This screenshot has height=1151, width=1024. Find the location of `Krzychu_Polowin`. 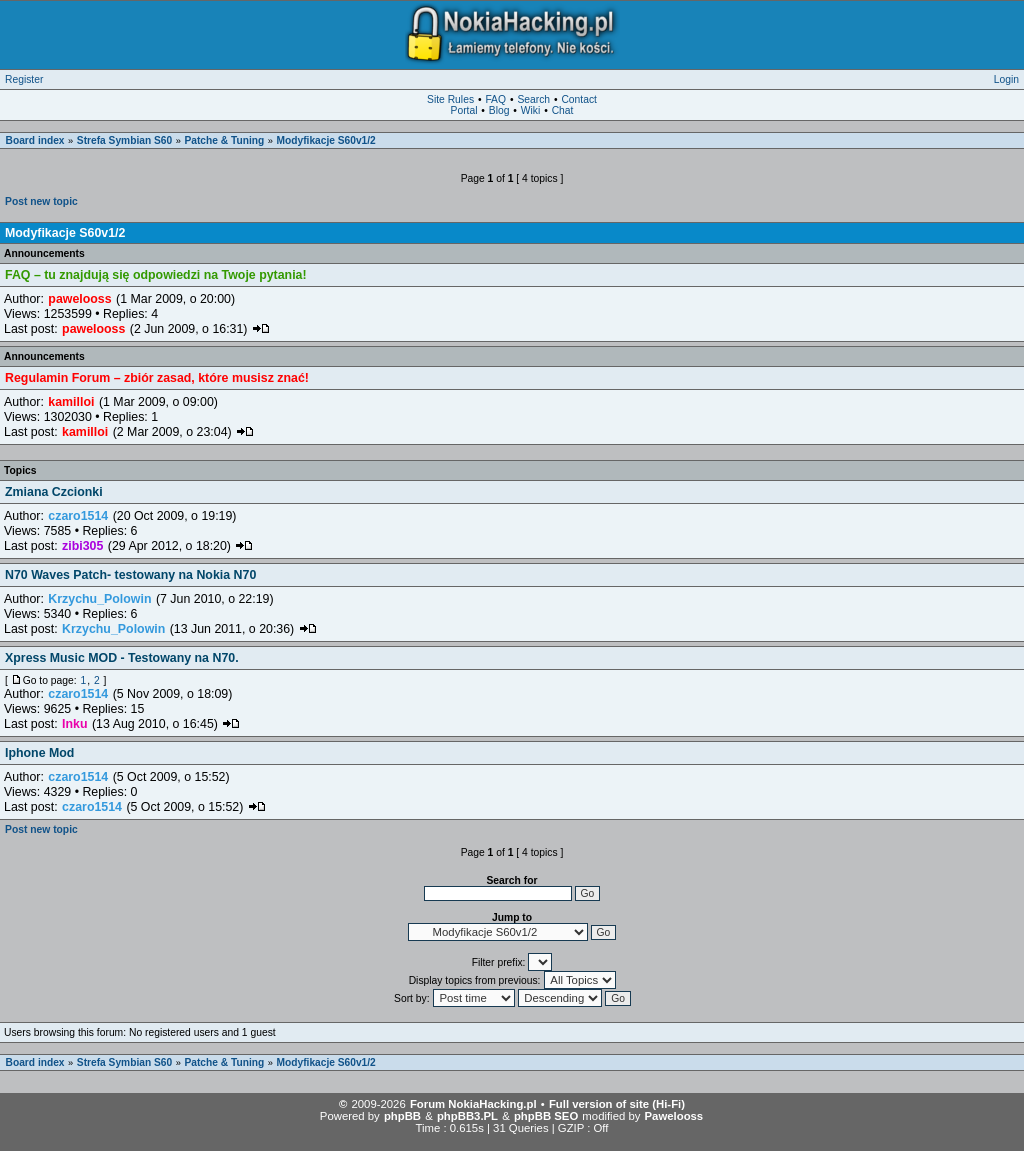

Krzychu_Polowin is located at coordinates (99, 599).